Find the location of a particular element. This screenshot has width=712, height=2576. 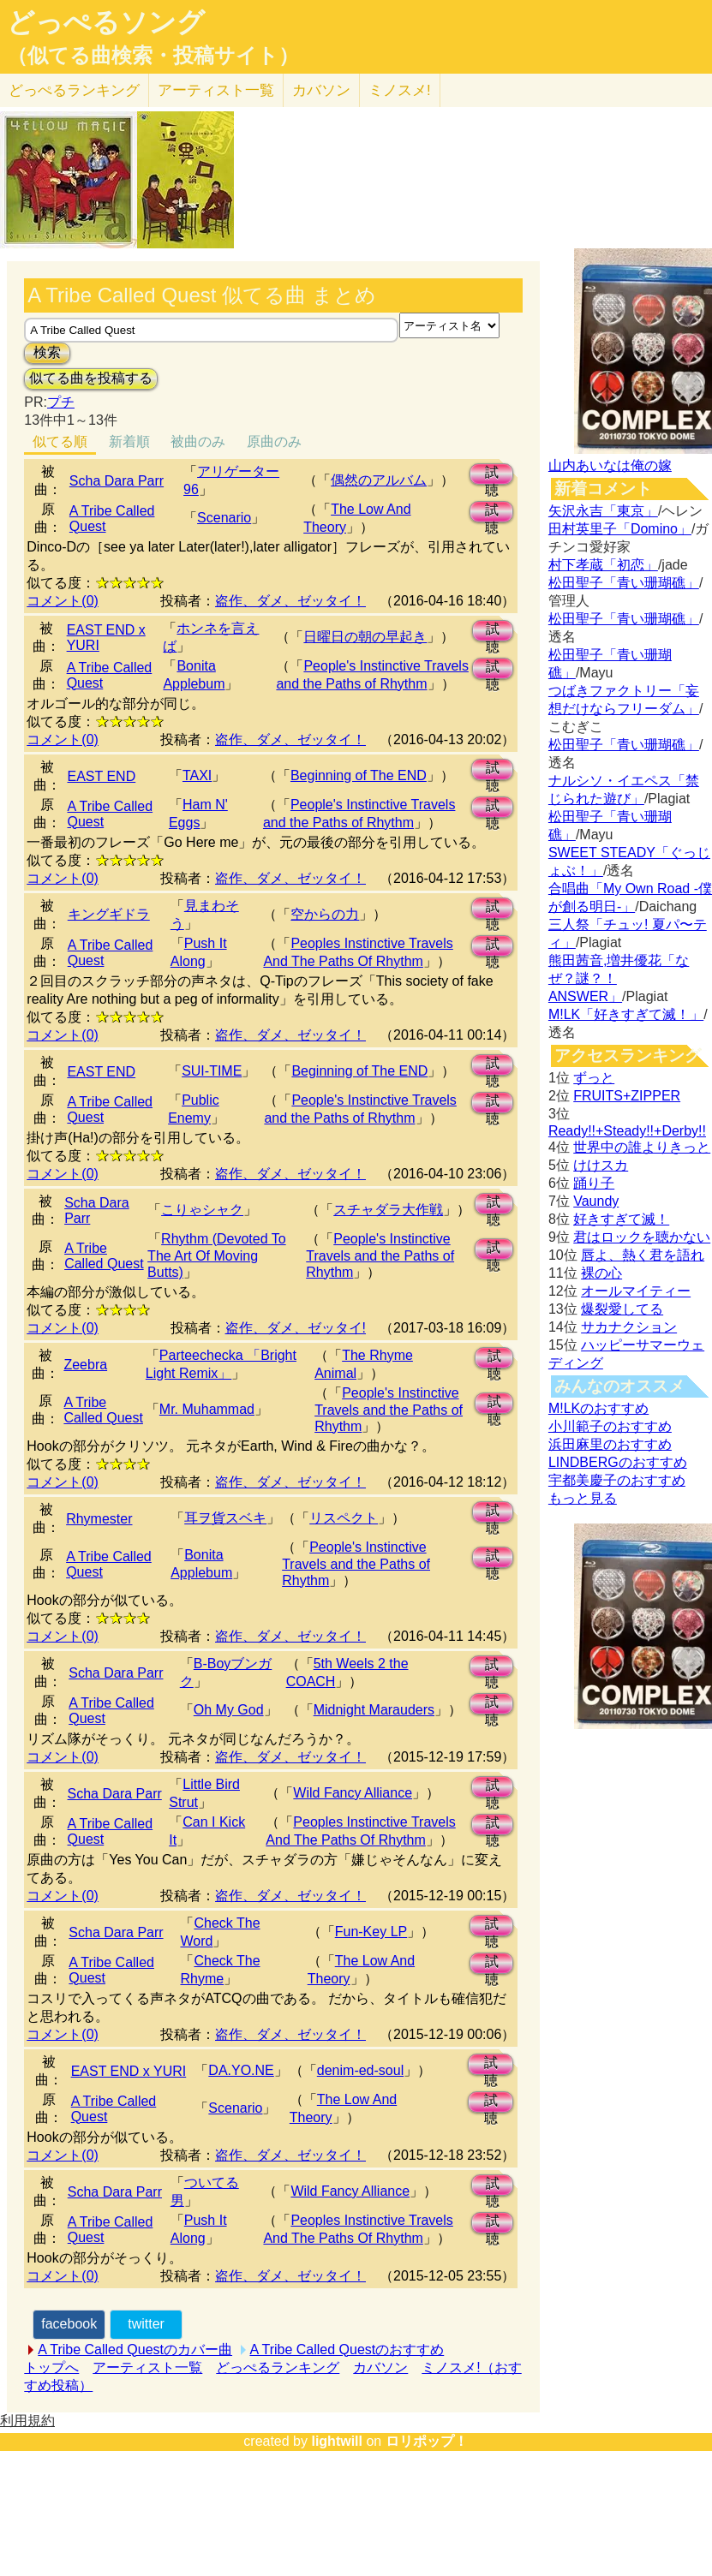

アーティスト一覧 is located at coordinates (147, 2367).